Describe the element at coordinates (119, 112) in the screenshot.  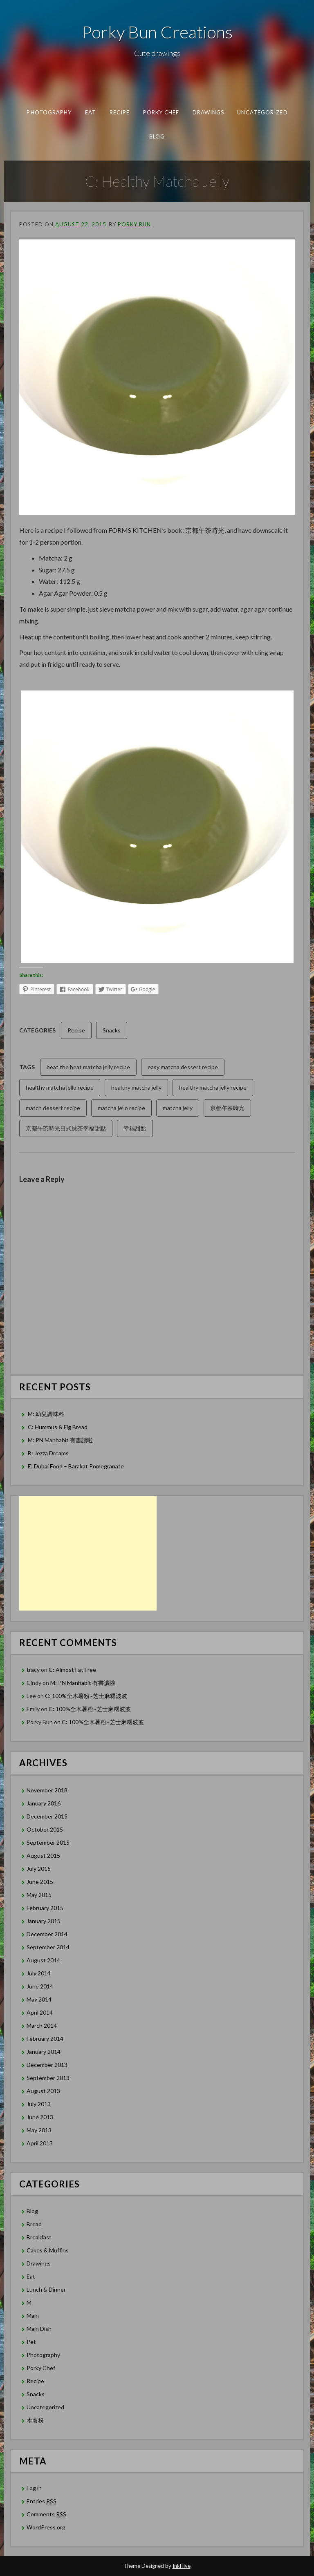
I see `Recipe` at that location.